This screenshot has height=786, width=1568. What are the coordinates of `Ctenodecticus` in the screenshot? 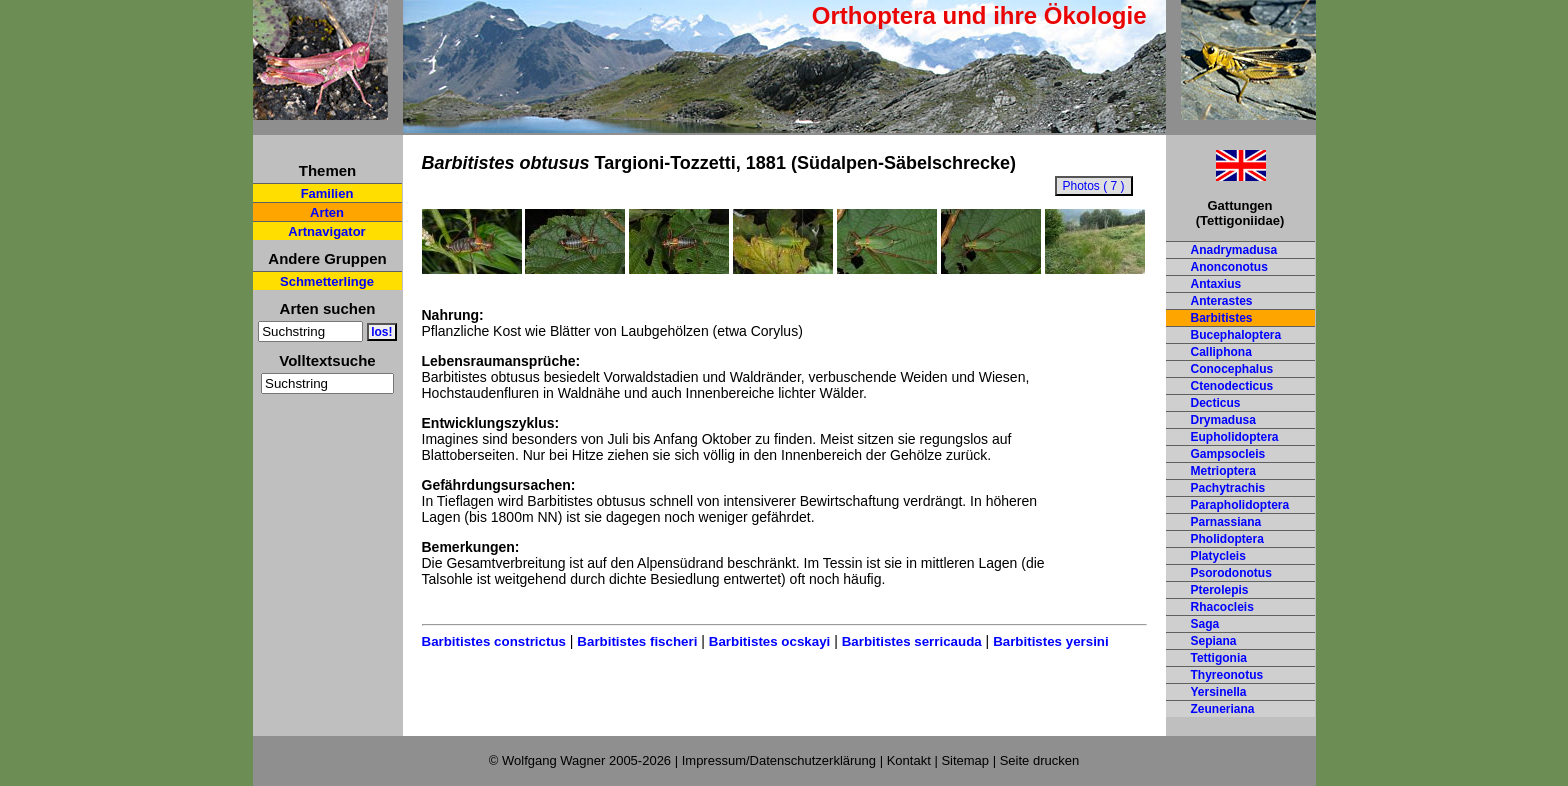 It's located at (1232, 386).